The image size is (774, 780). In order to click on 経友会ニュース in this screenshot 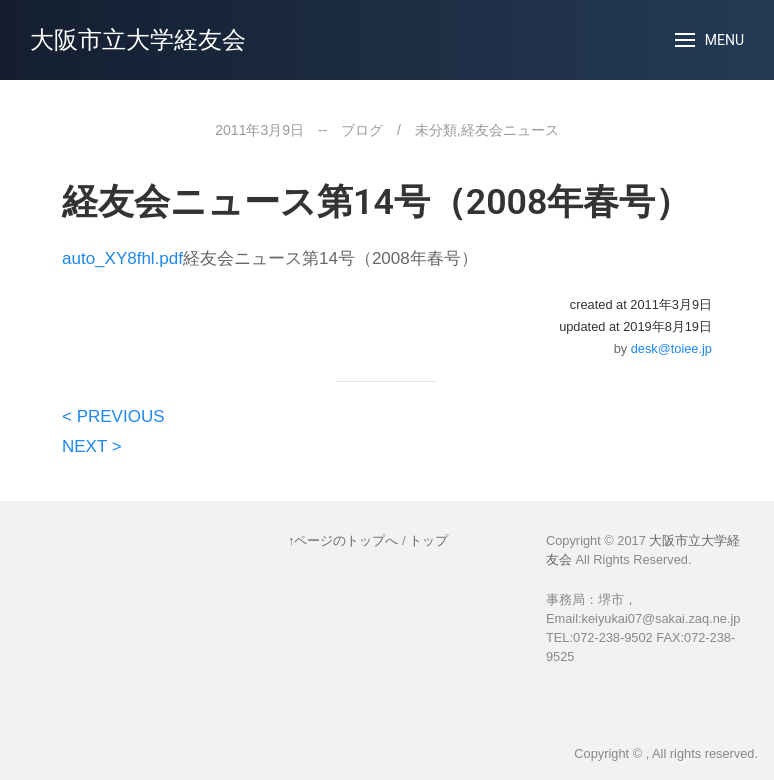, I will do `click(510, 130)`.